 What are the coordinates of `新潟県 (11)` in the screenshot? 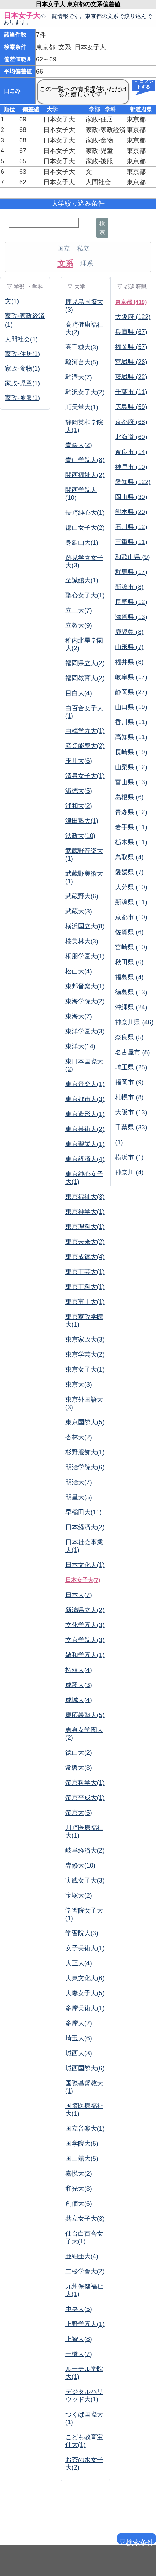 It's located at (131, 902).